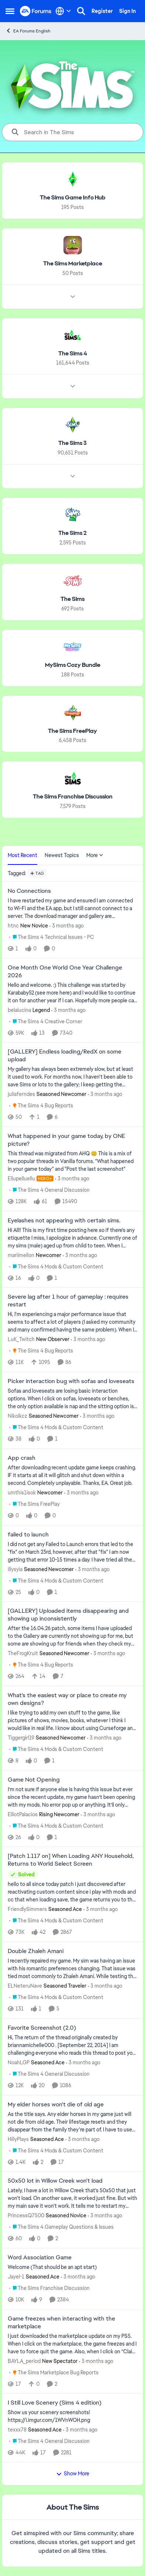 The height and width of the screenshot is (2576, 145). Describe the element at coordinates (16, 2276) in the screenshot. I see `Jayel-1 [View Profile: Jayel-1, Rank: Seasoned Ace]` at that location.